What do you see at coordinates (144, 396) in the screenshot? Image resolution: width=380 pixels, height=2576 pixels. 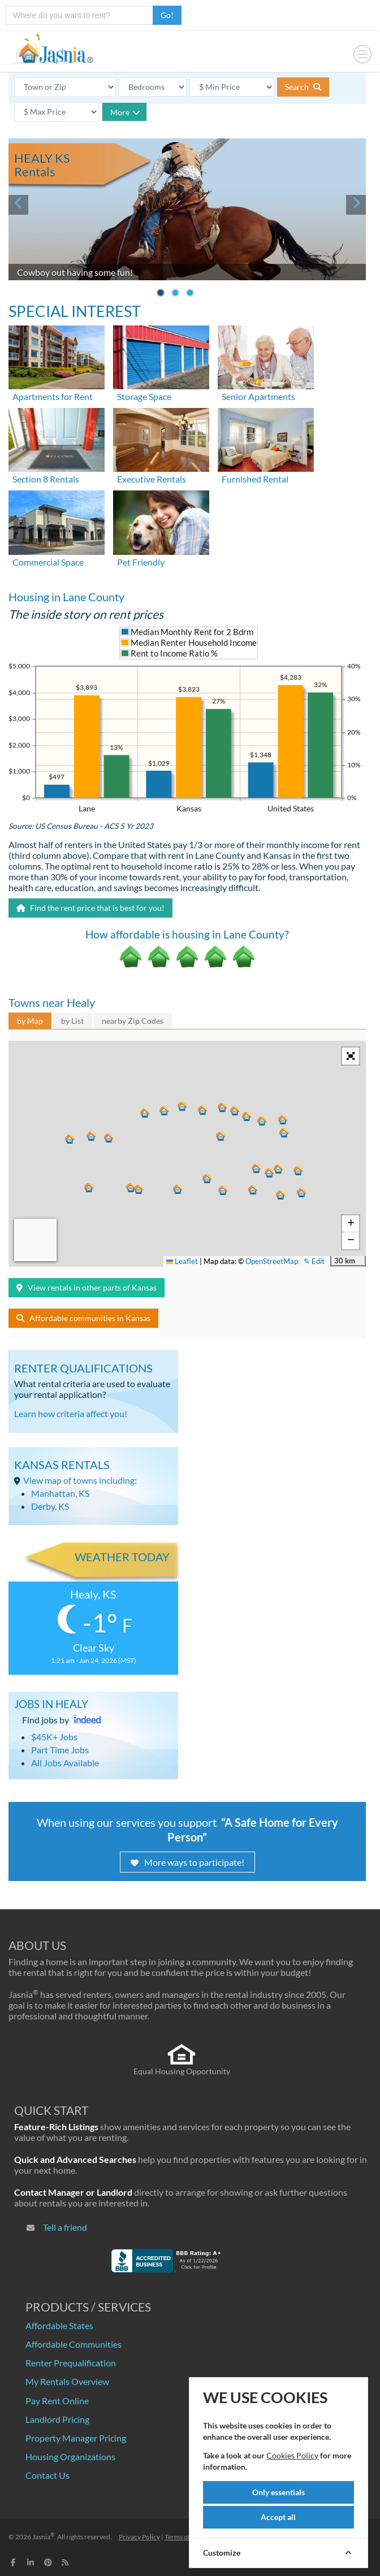 I see `Storage Space` at bounding box center [144, 396].